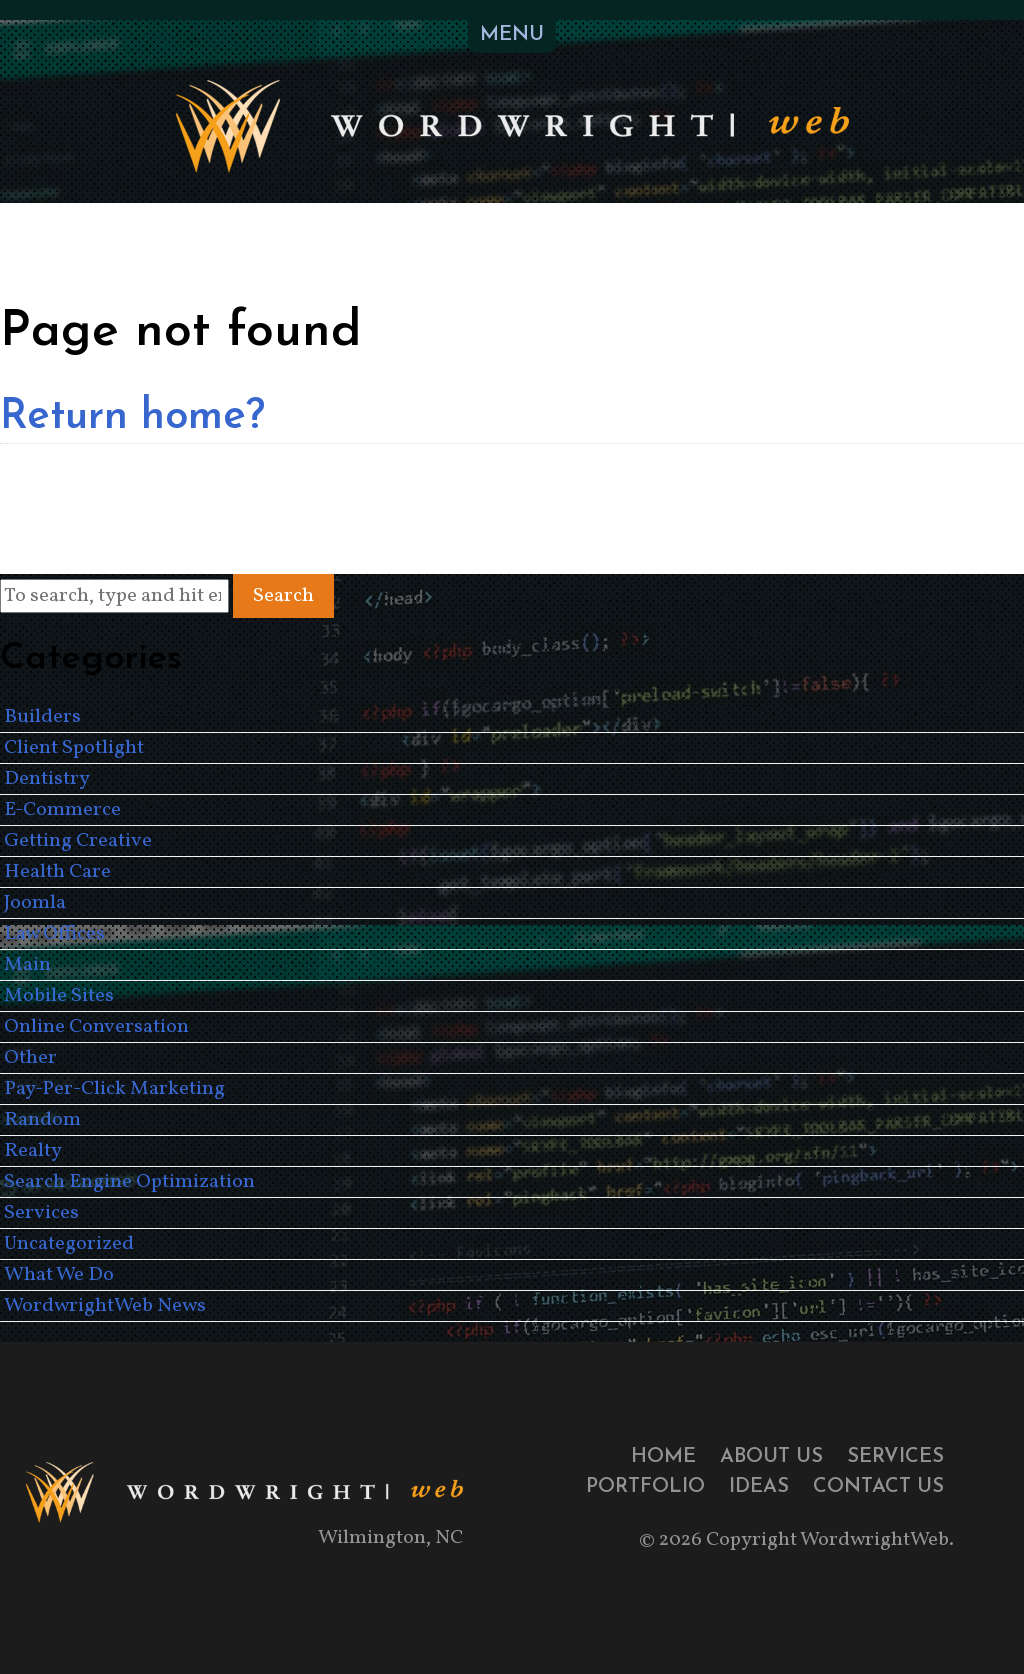 The image size is (1024, 1674). What do you see at coordinates (283, 596) in the screenshot?
I see `Search [button]` at bounding box center [283, 596].